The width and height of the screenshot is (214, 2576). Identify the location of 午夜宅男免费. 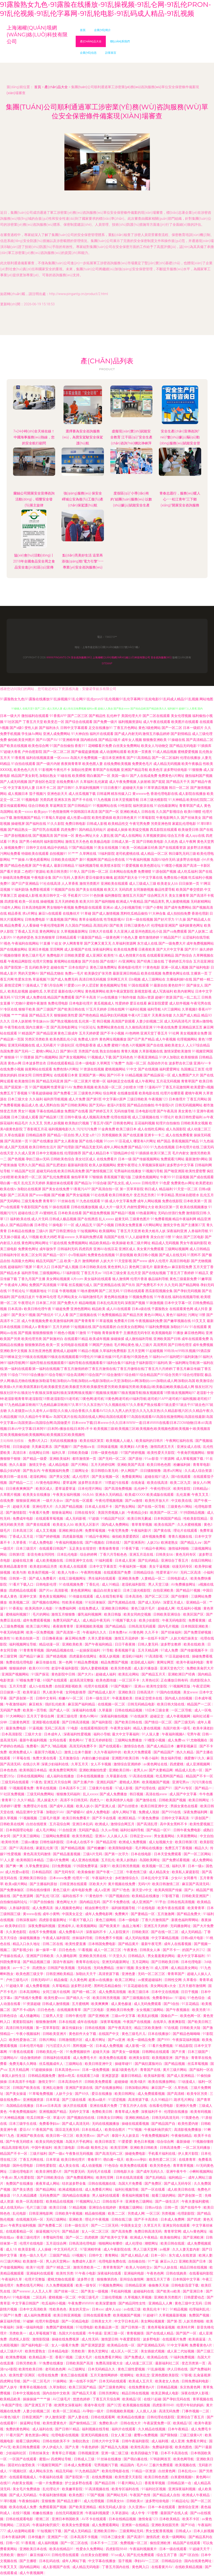
(139, 824).